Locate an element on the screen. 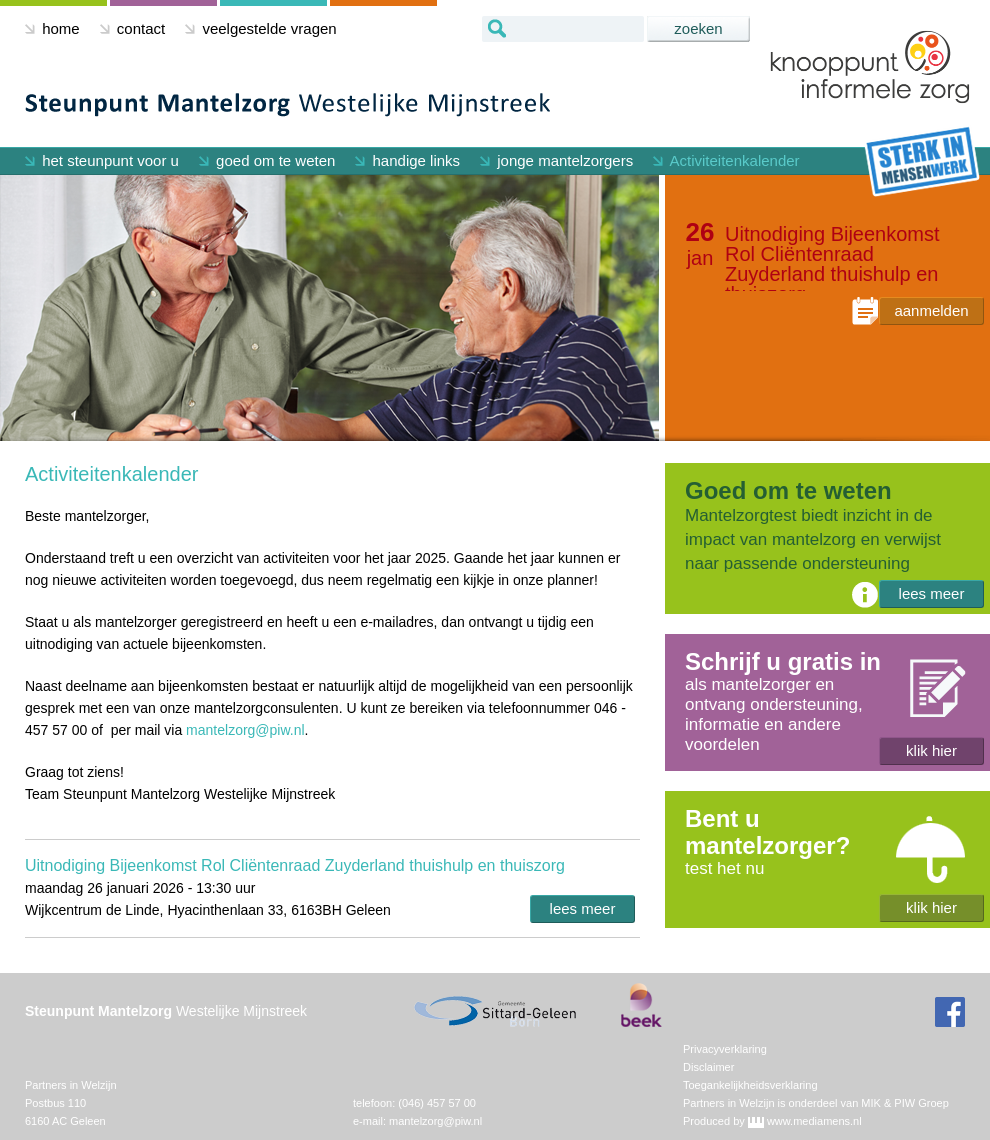 This screenshot has height=1140, width=990. Privacyverklaring is located at coordinates (725, 1049).